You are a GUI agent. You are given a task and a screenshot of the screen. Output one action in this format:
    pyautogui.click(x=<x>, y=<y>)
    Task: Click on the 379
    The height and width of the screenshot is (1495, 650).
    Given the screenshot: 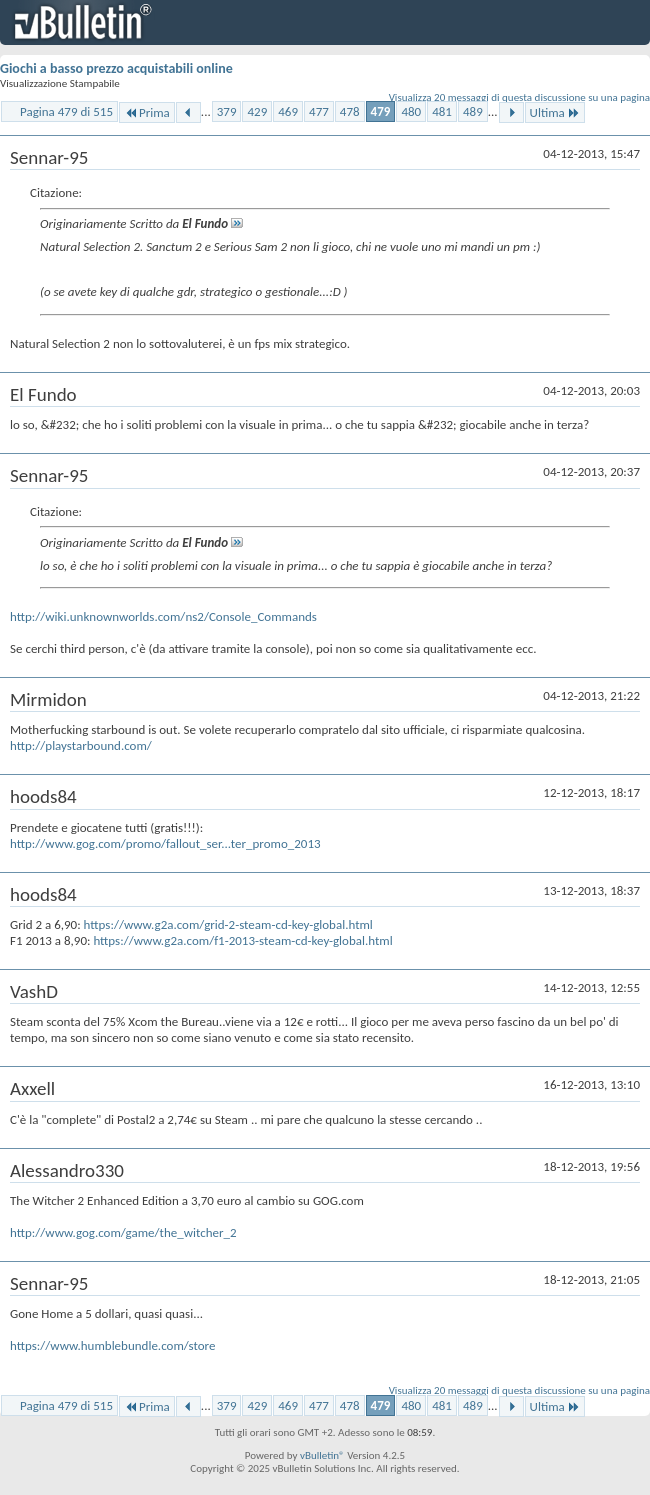 What is the action you would take?
    pyautogui.click(x=227, y=111)
    